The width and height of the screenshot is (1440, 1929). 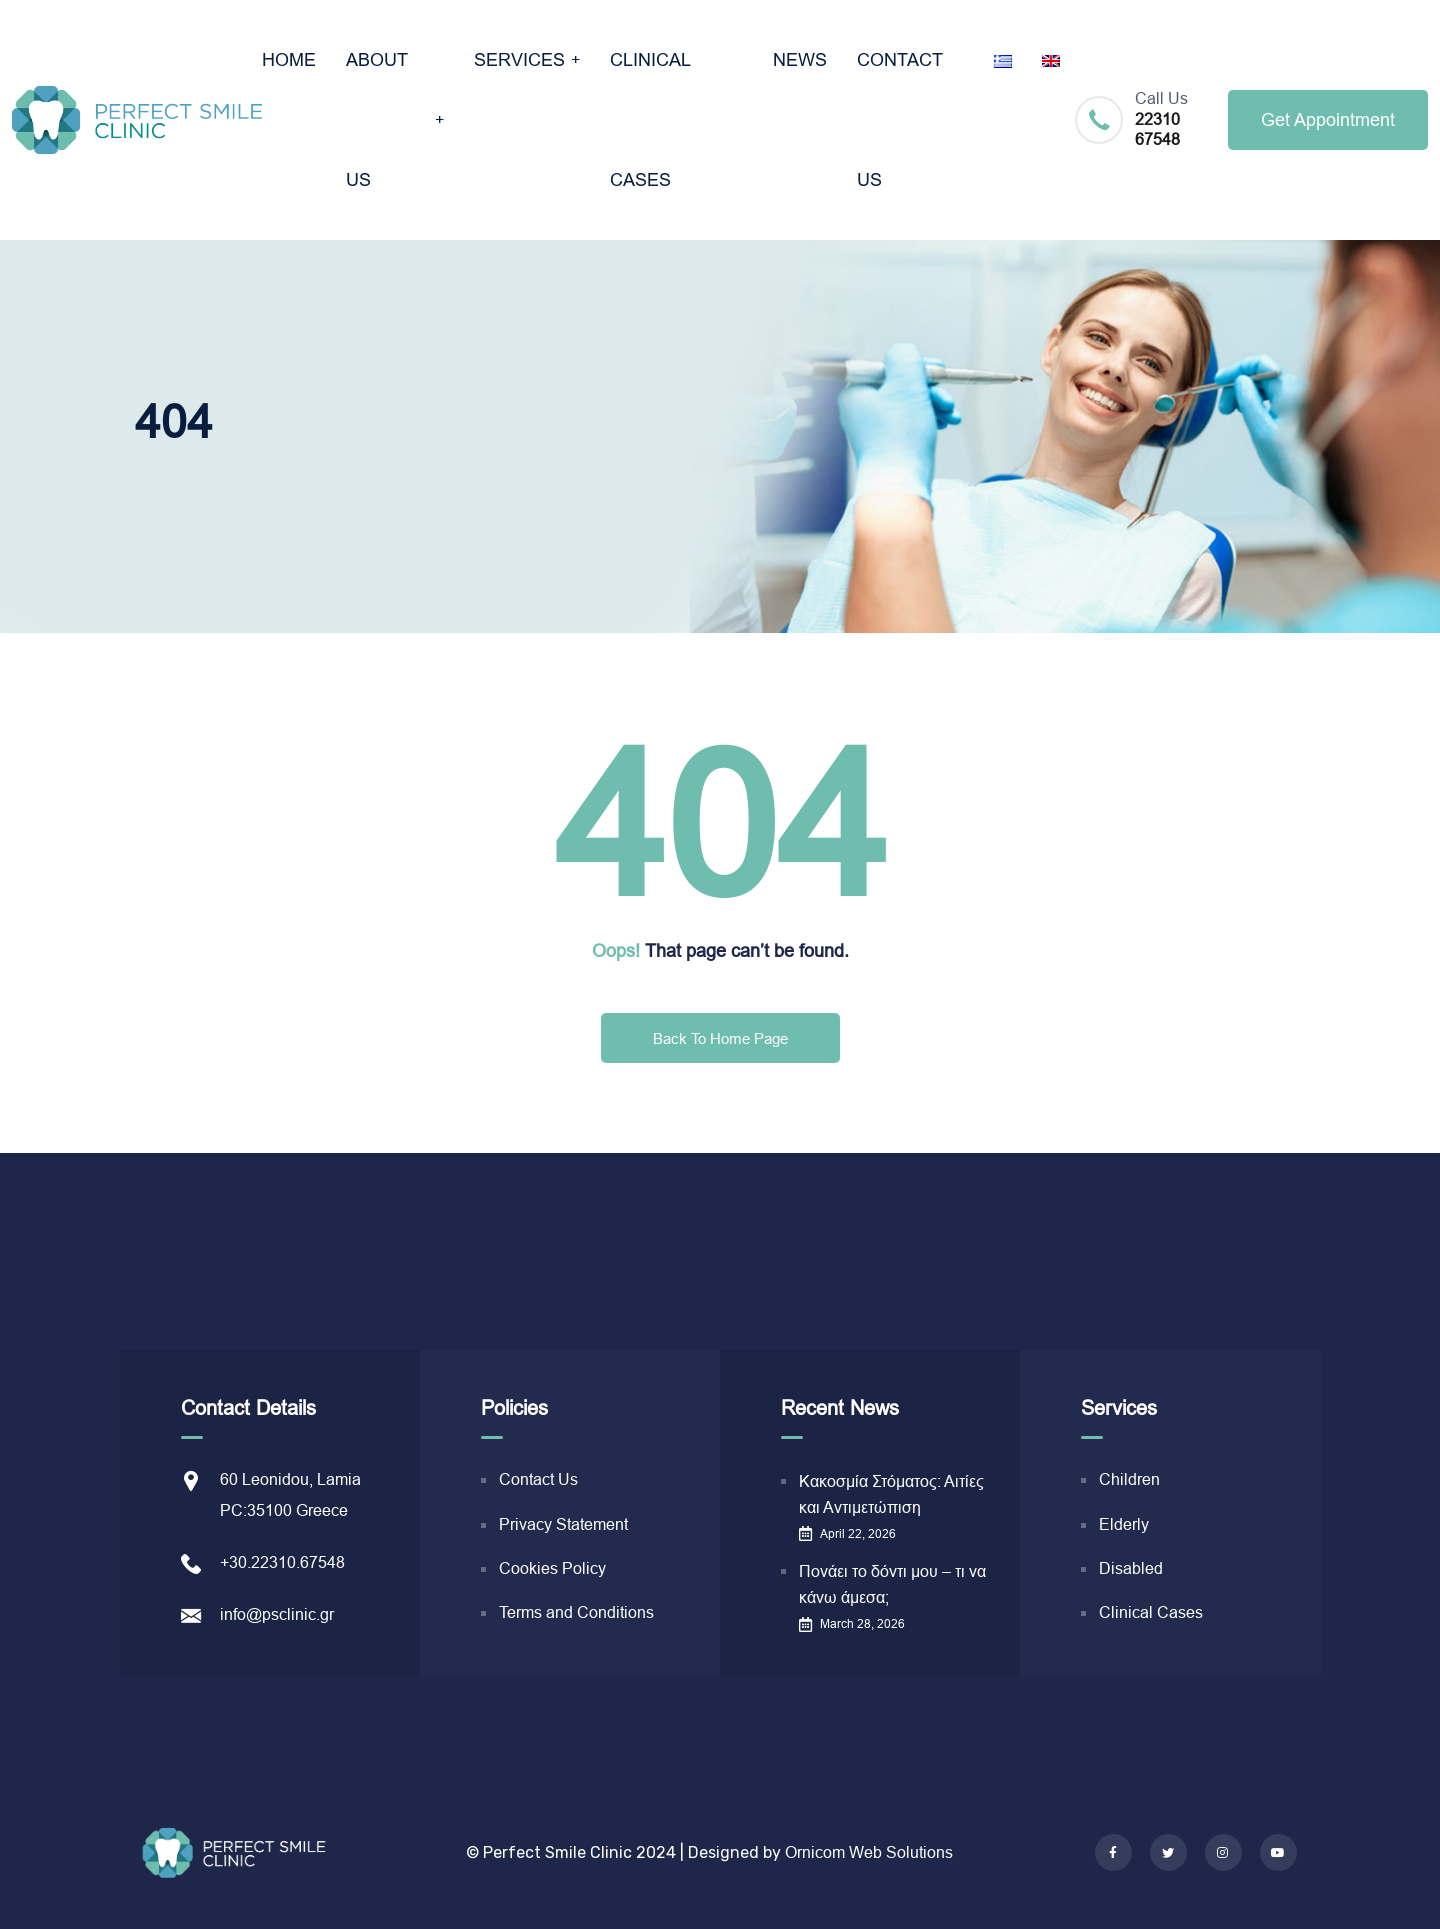 I want to click on Cookies Policy, so click(x=552, y=1568).